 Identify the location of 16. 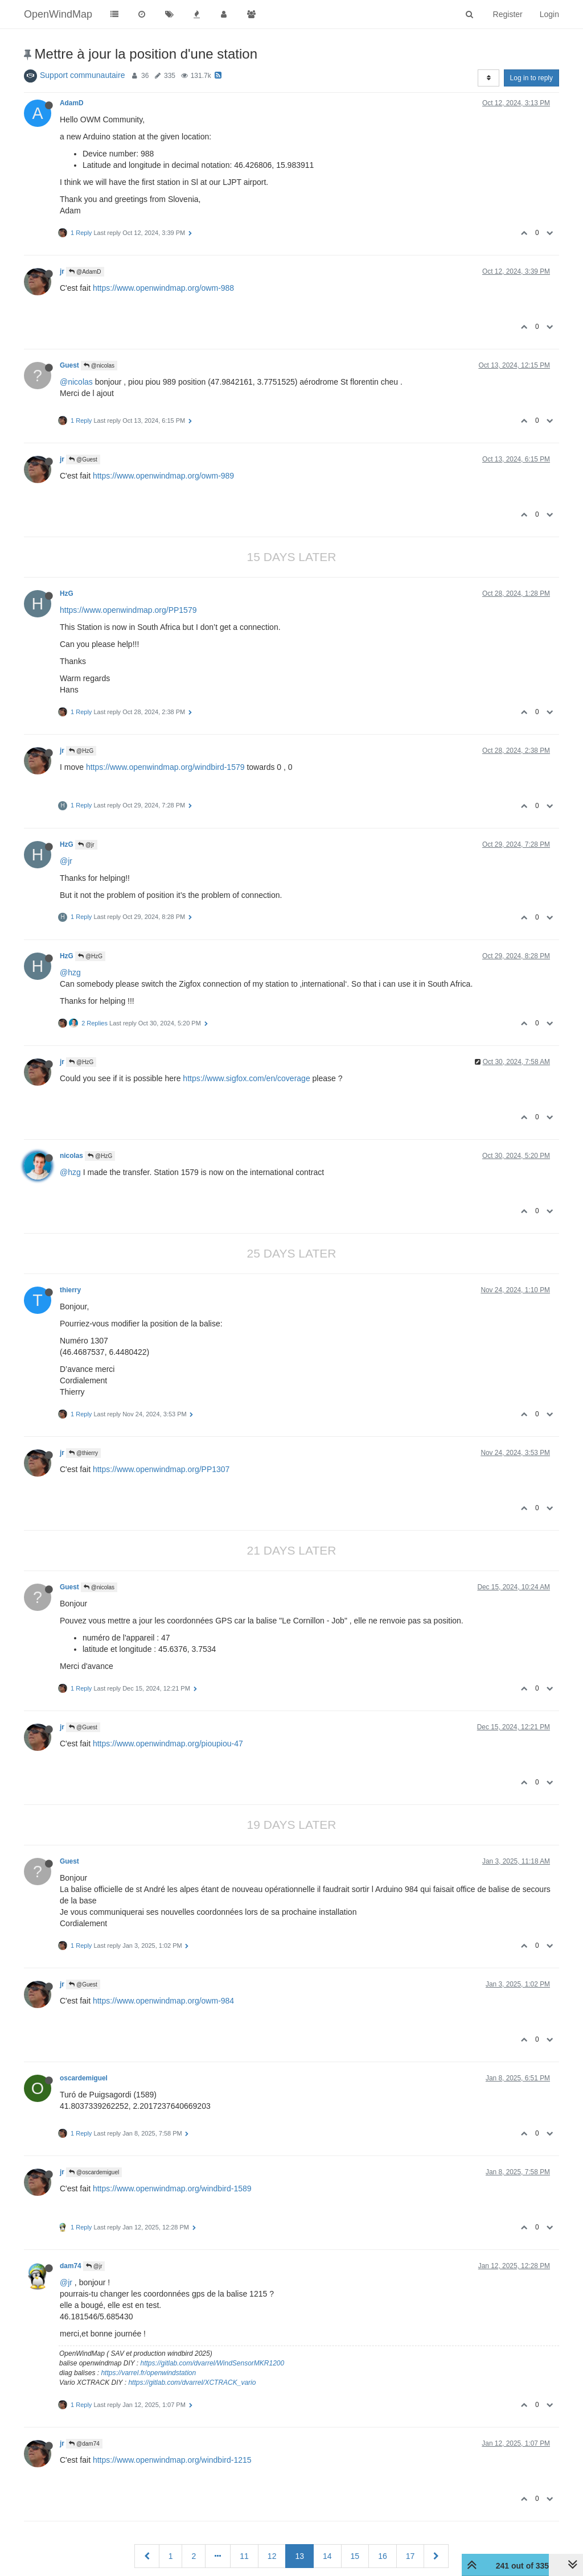
(382, 2556).